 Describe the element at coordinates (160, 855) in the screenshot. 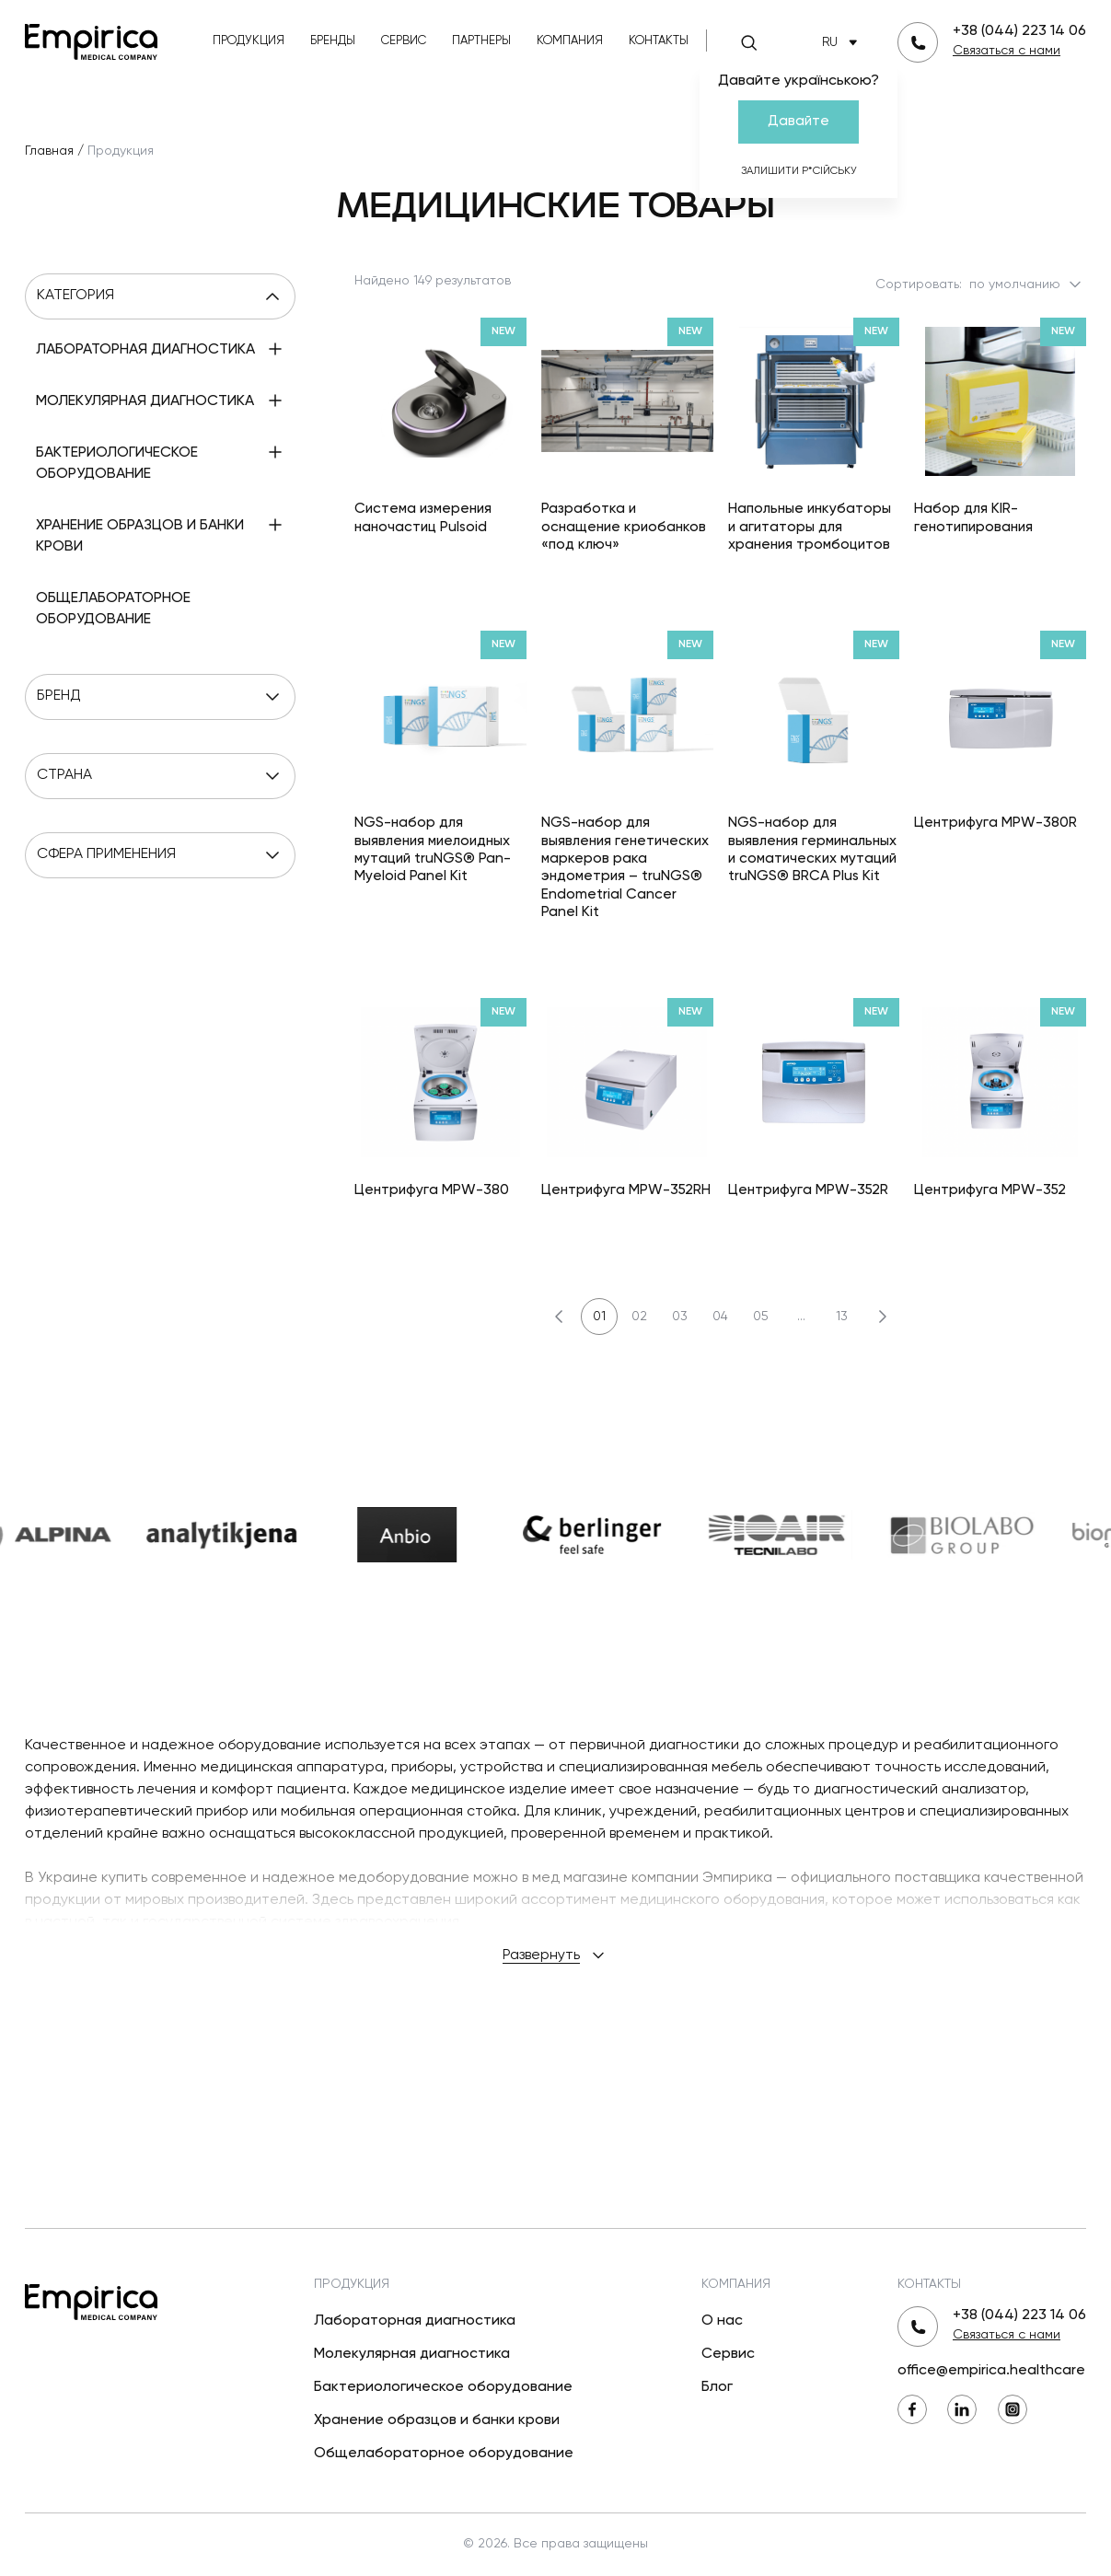

I see `Сфера применения` at that location.